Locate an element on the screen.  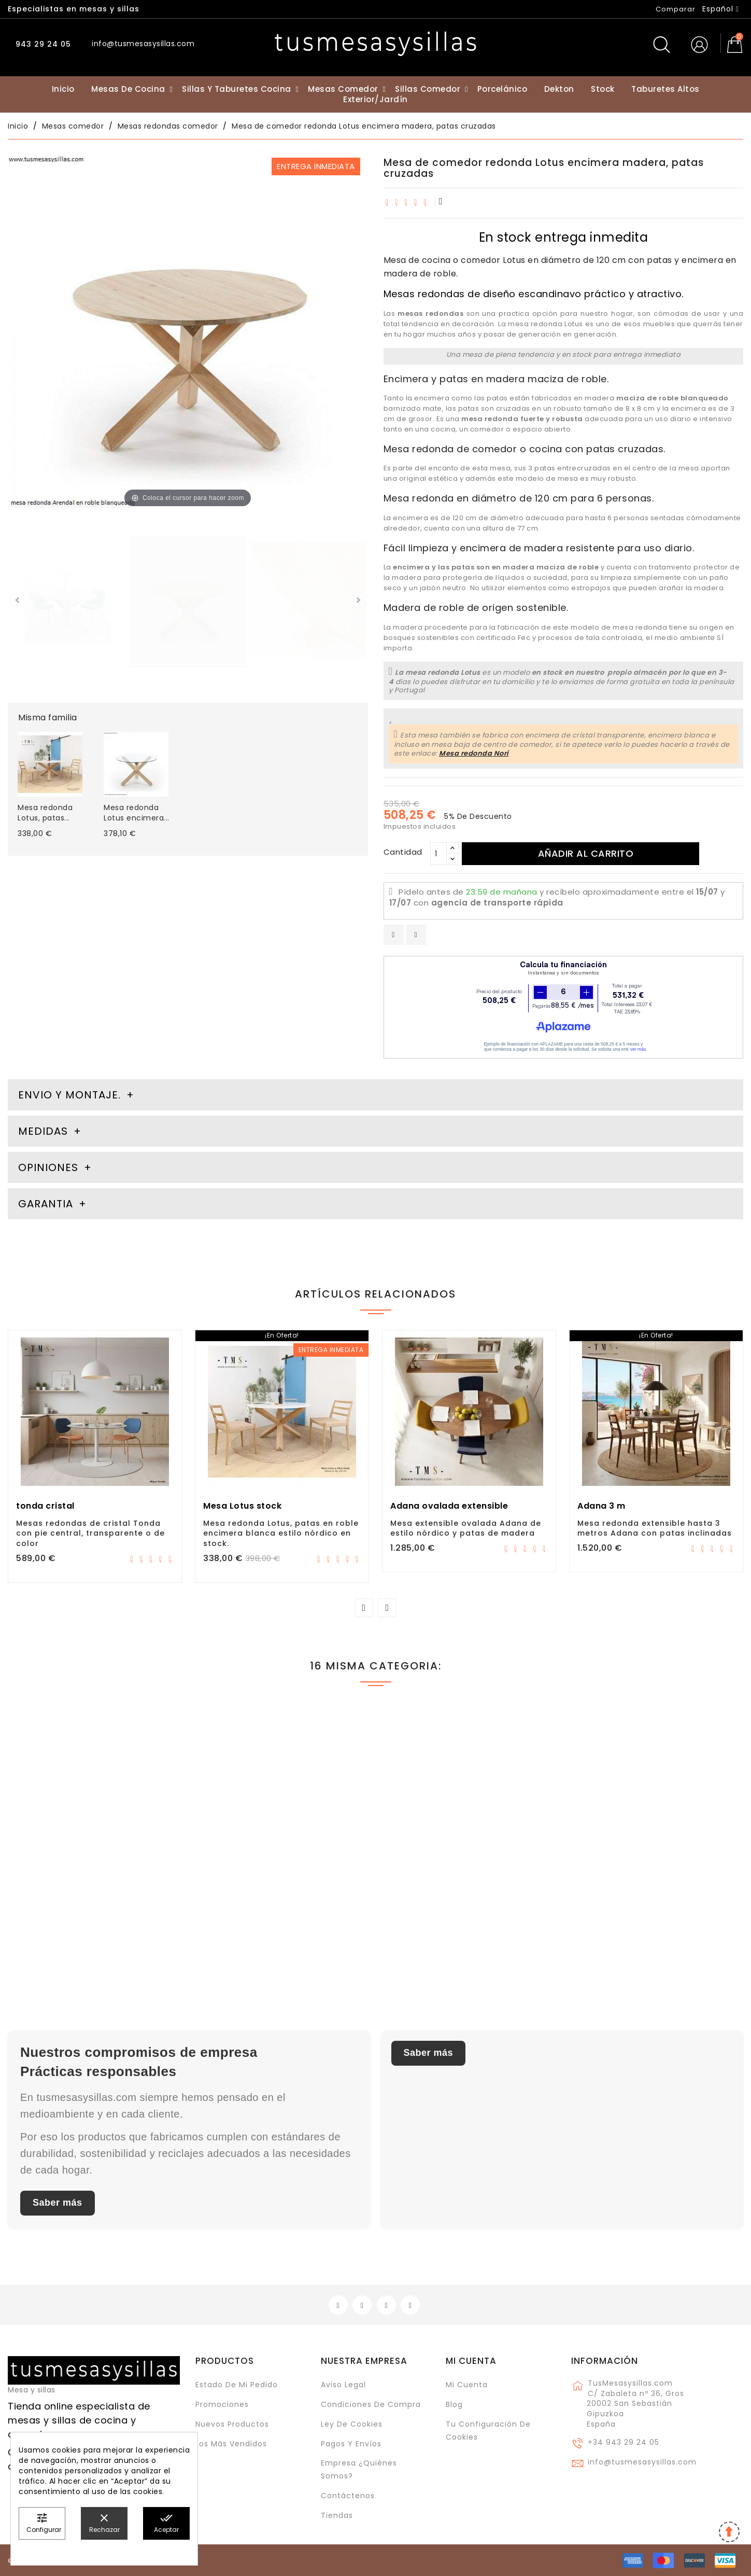
Envio y montaje. [tab] is located at coordinates (69, 1095).